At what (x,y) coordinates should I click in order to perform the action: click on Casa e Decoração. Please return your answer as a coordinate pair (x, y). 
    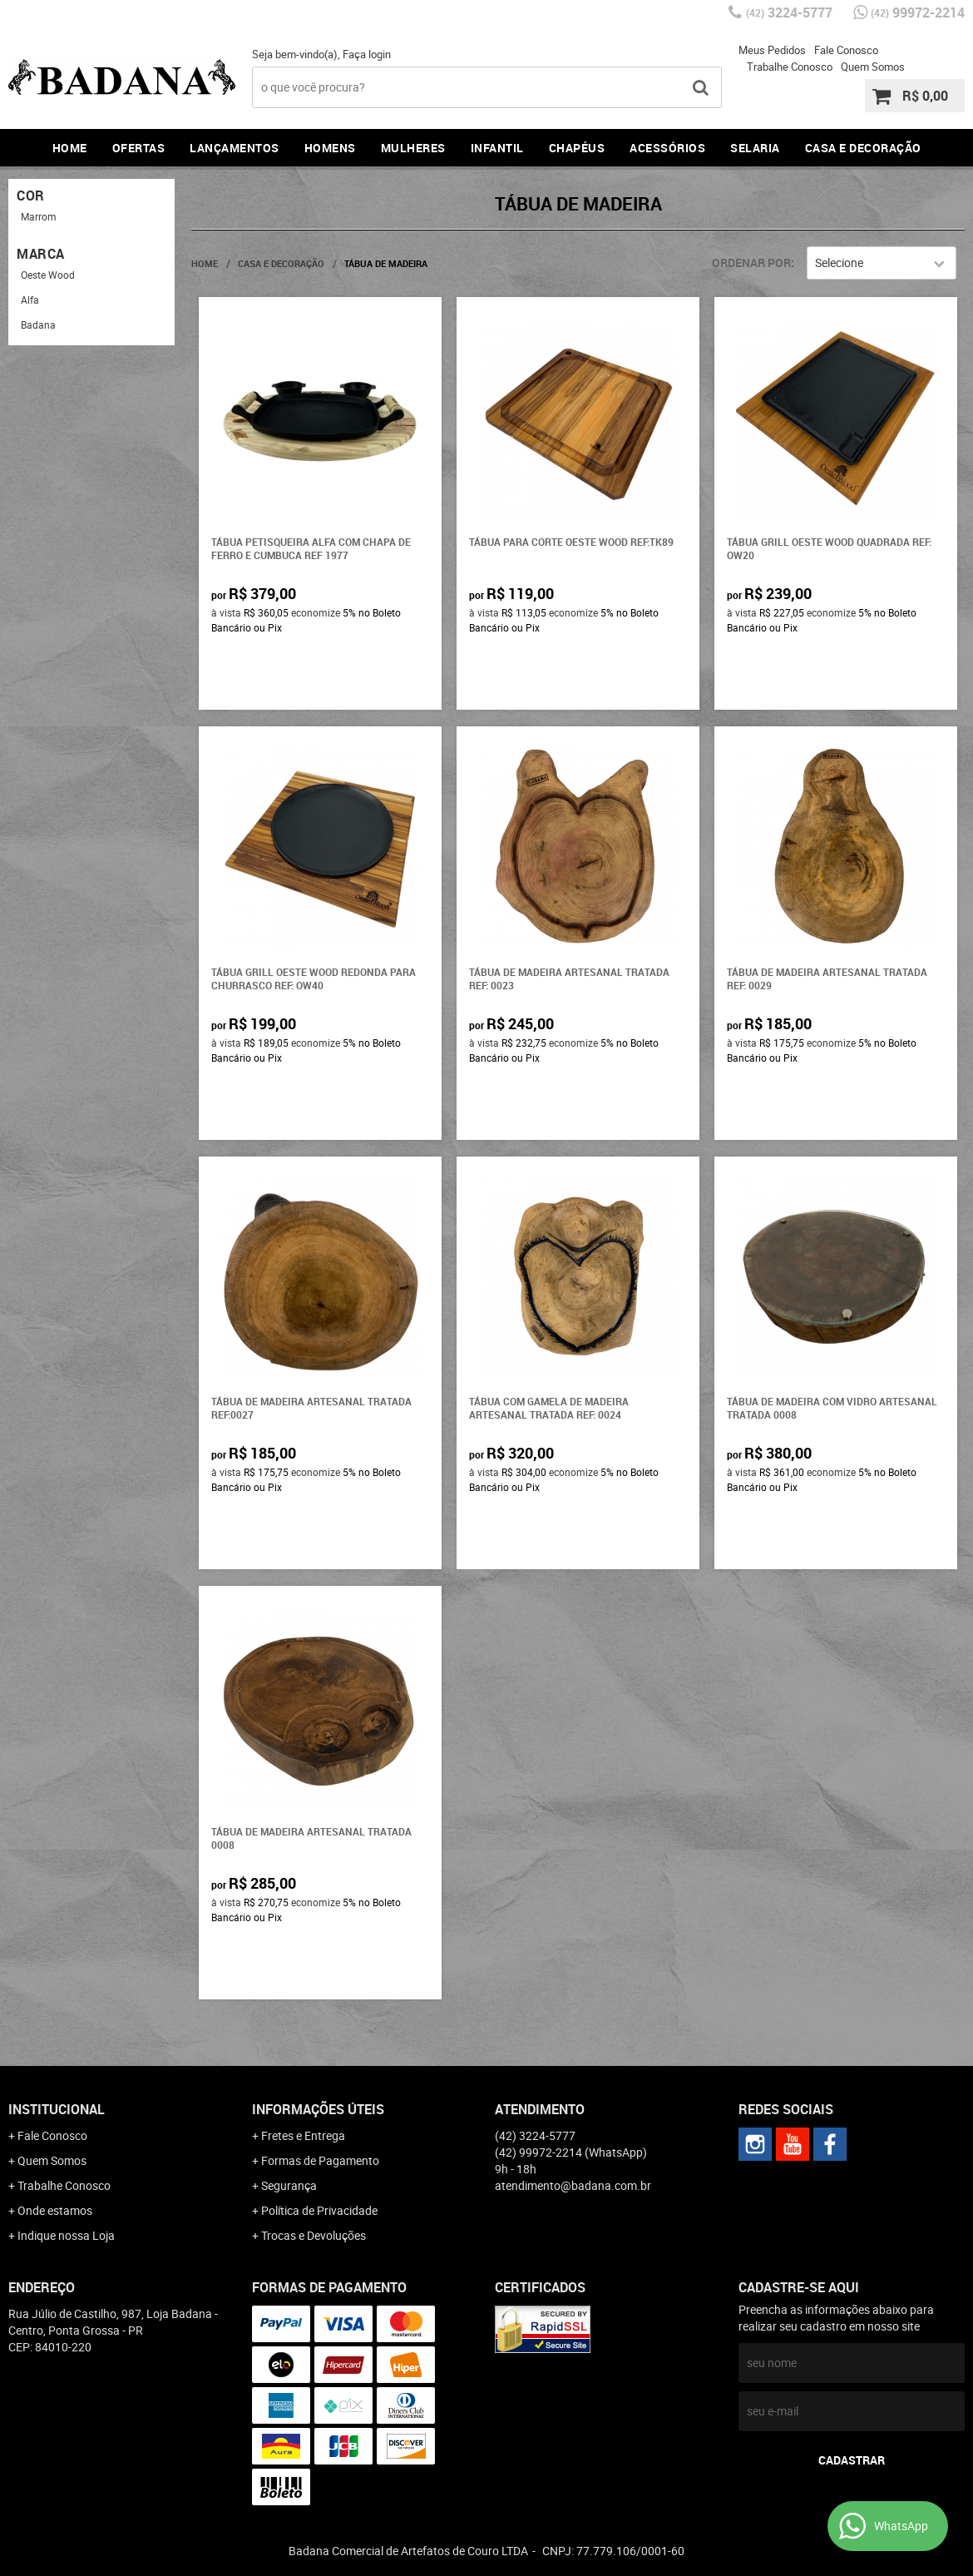
    Looking at the image, I should click on (863, 148).